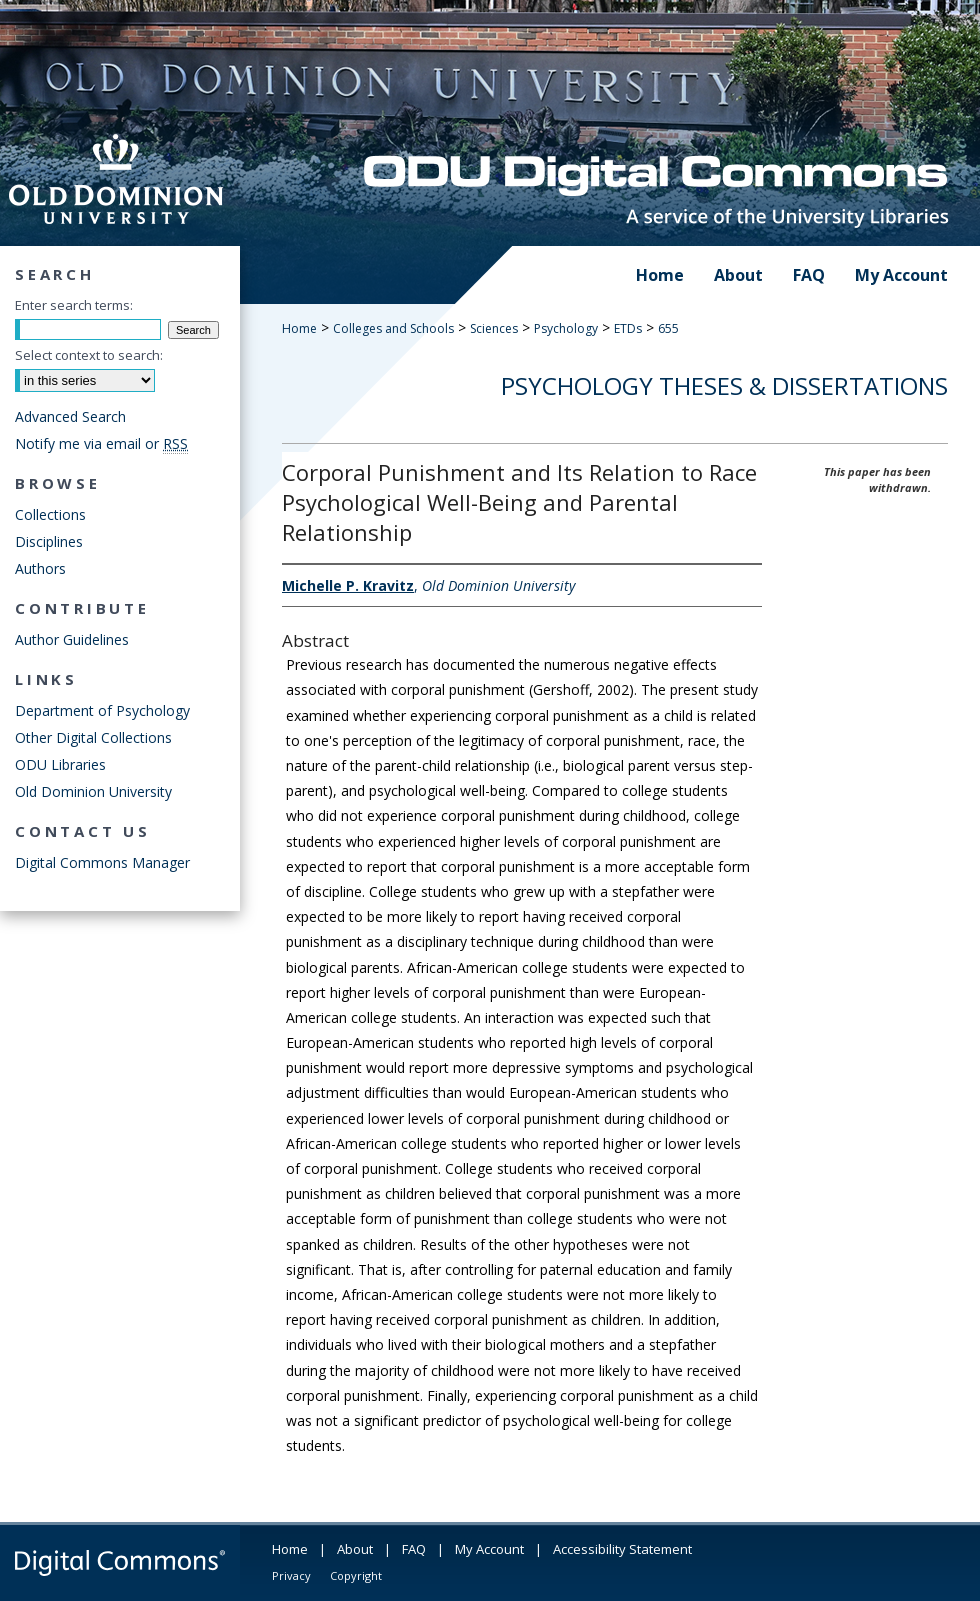 The image size is (980, 1601). What do you see at coordinates (93, 737) in the screenshot?
I see `Other Digital Collections` at bounding box center [93, 737].